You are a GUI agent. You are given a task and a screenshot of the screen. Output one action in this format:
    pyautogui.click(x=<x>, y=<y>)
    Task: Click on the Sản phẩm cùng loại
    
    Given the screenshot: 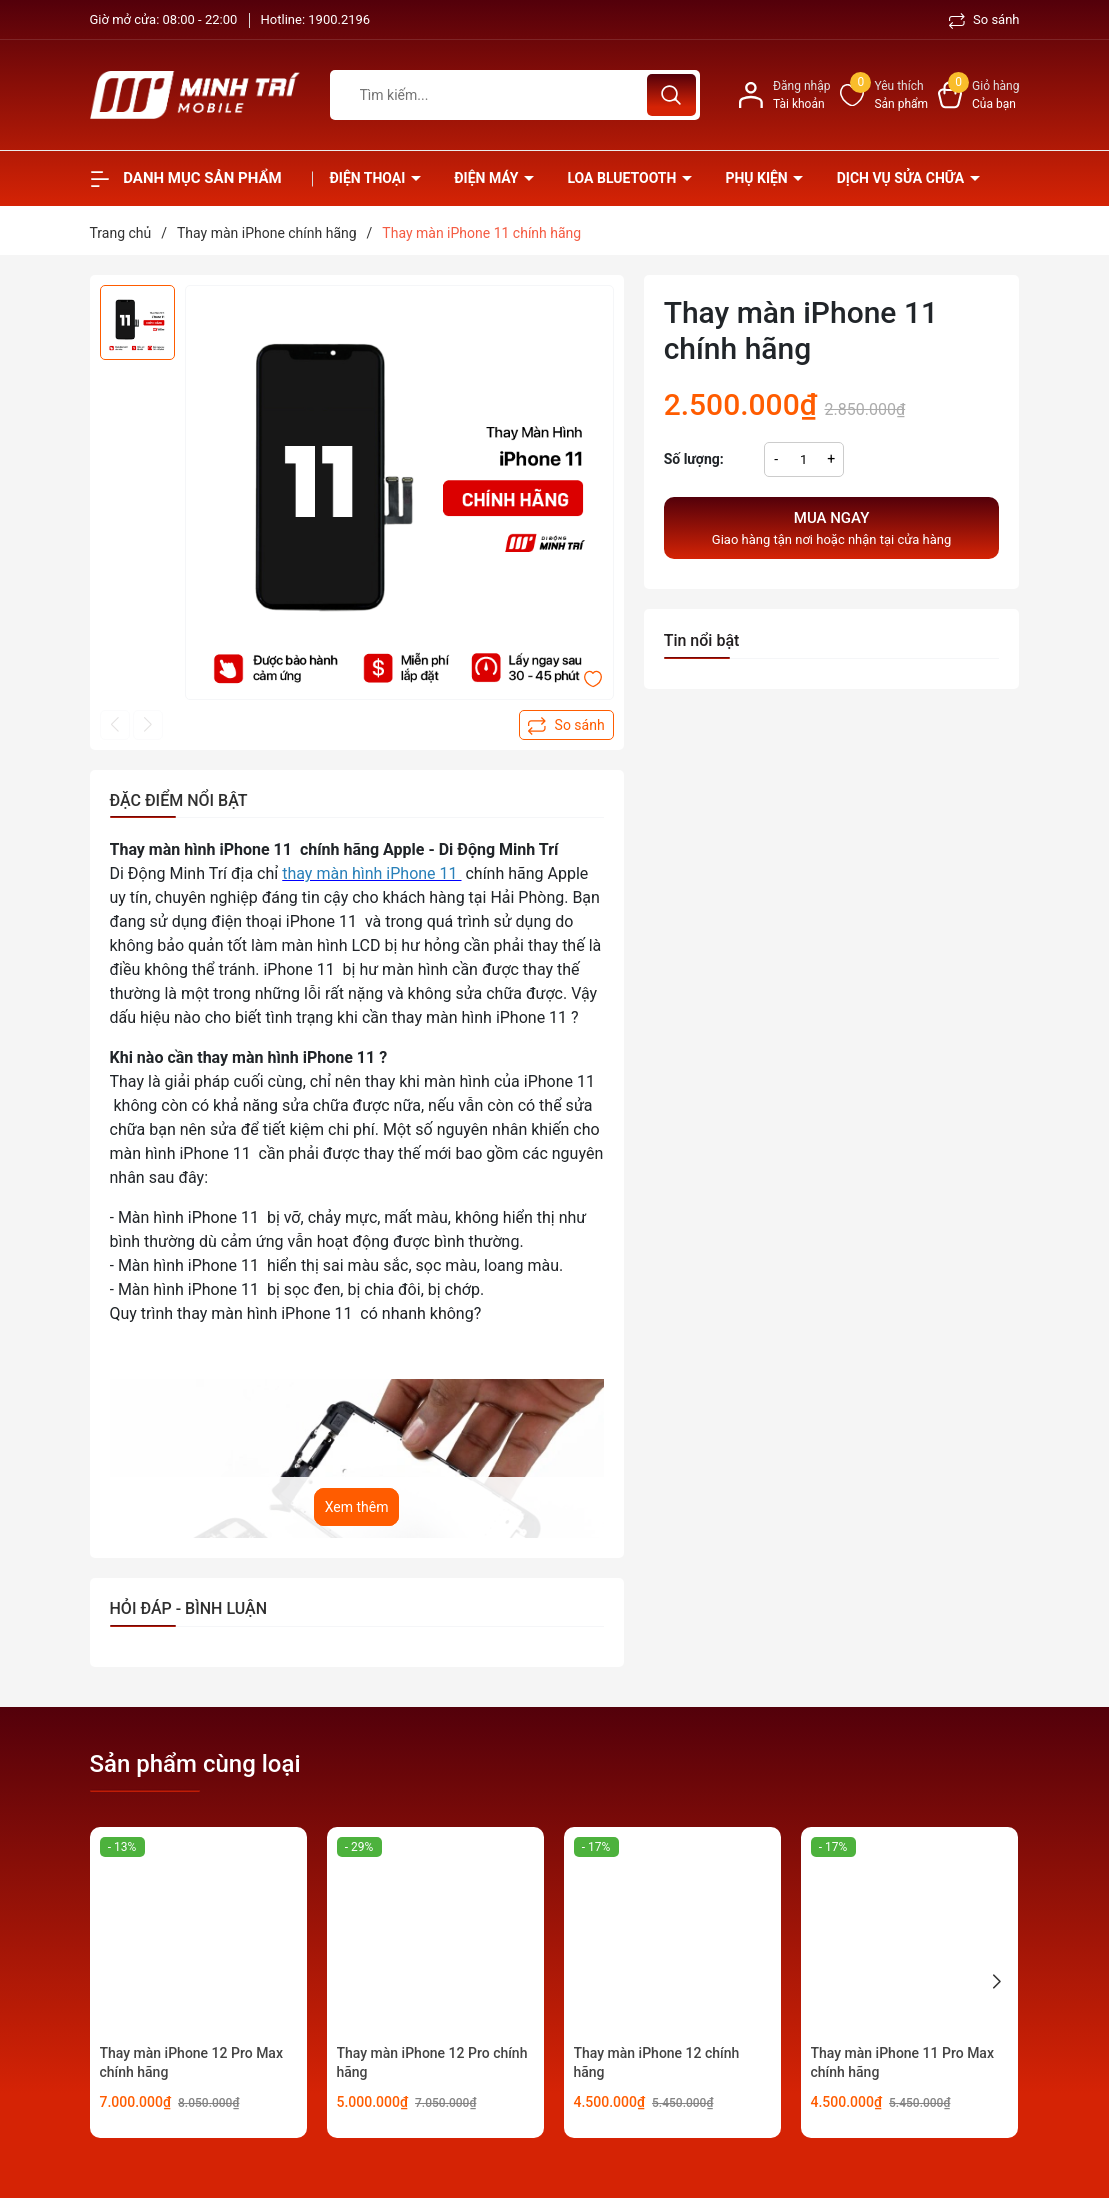 What is the action you would take?
    pyautogui.click(x=195, y=1764)
    